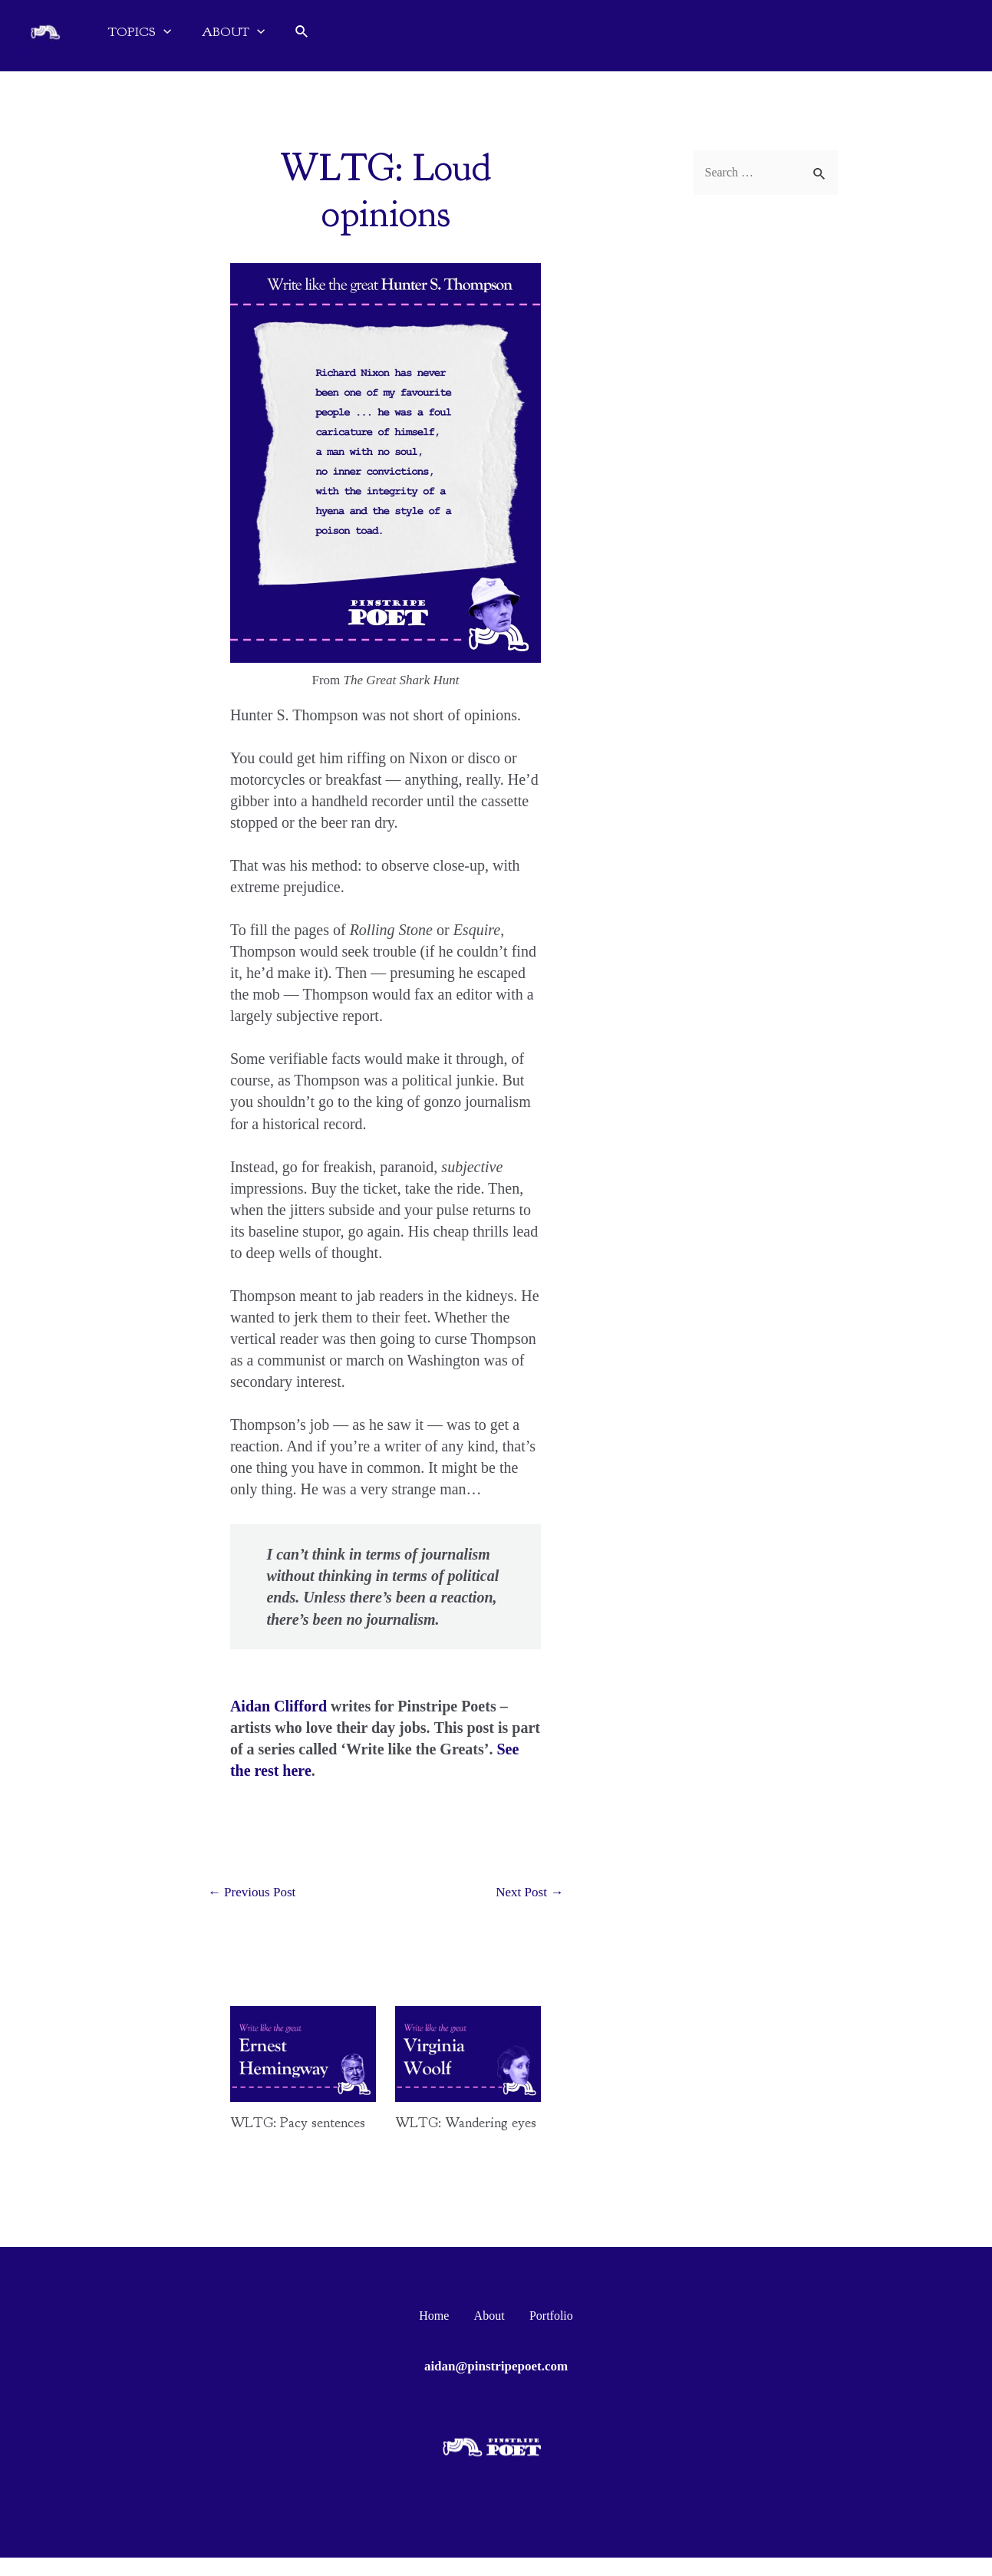 The image size is (992, 2576). What do you see at coordinates (526, 1893) in the screenshot?
I see `Next Post` at bounding box center [526, 1893].